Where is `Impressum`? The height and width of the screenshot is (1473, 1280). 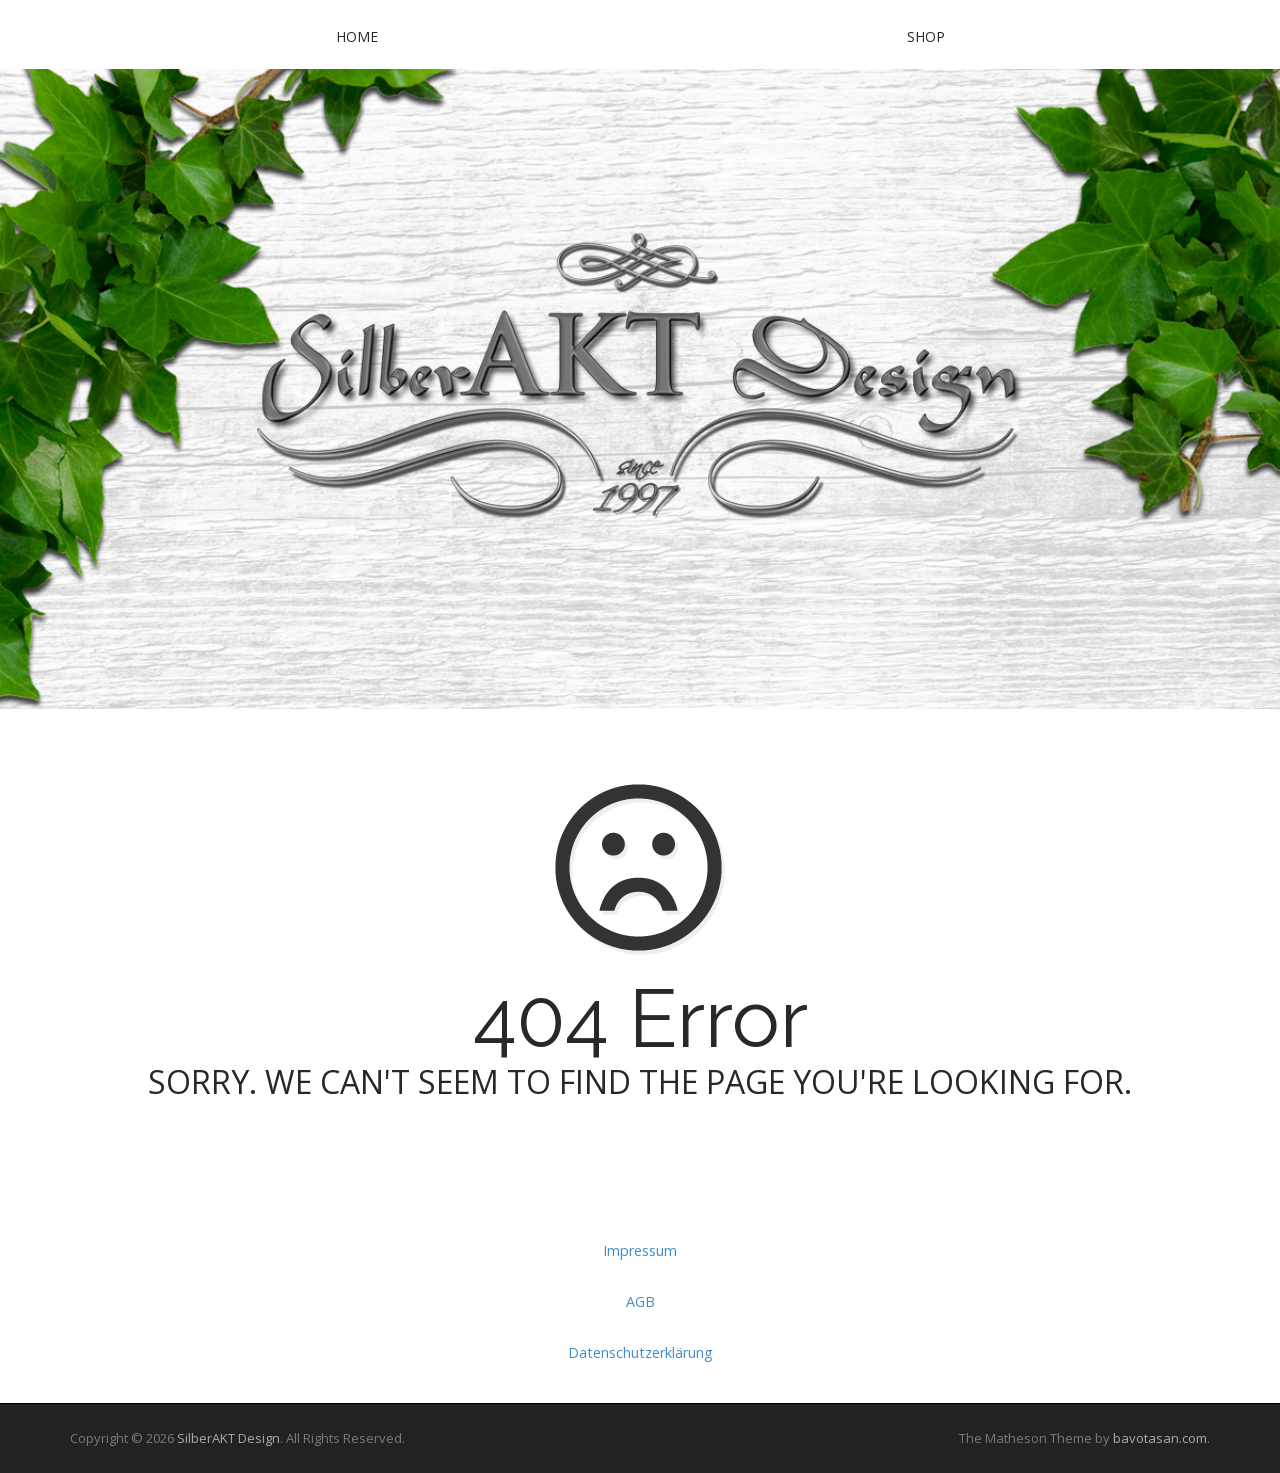 Impressum is located at coordinates (640, 1250).